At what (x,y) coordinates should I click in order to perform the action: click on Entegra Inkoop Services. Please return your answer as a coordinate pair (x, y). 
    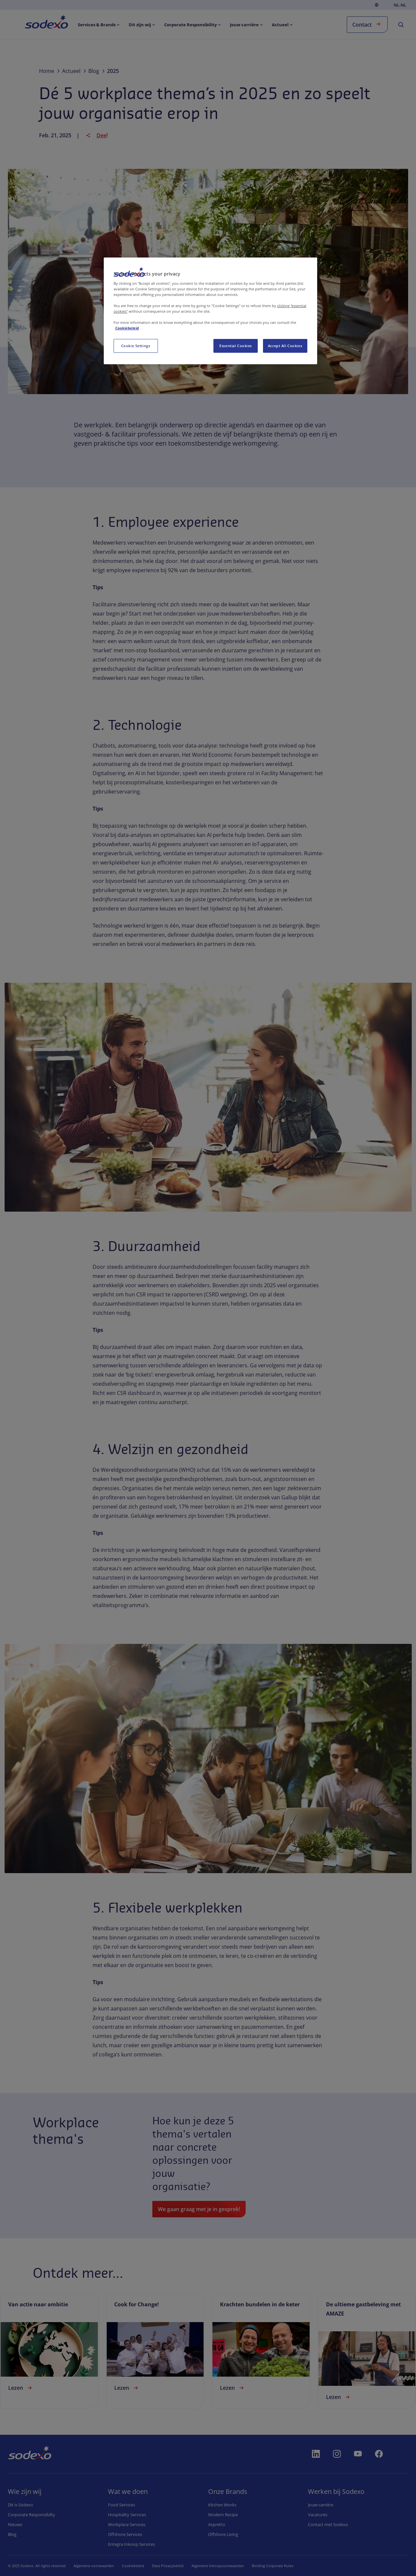
    Looking at the image, I should click on (131, 2544).